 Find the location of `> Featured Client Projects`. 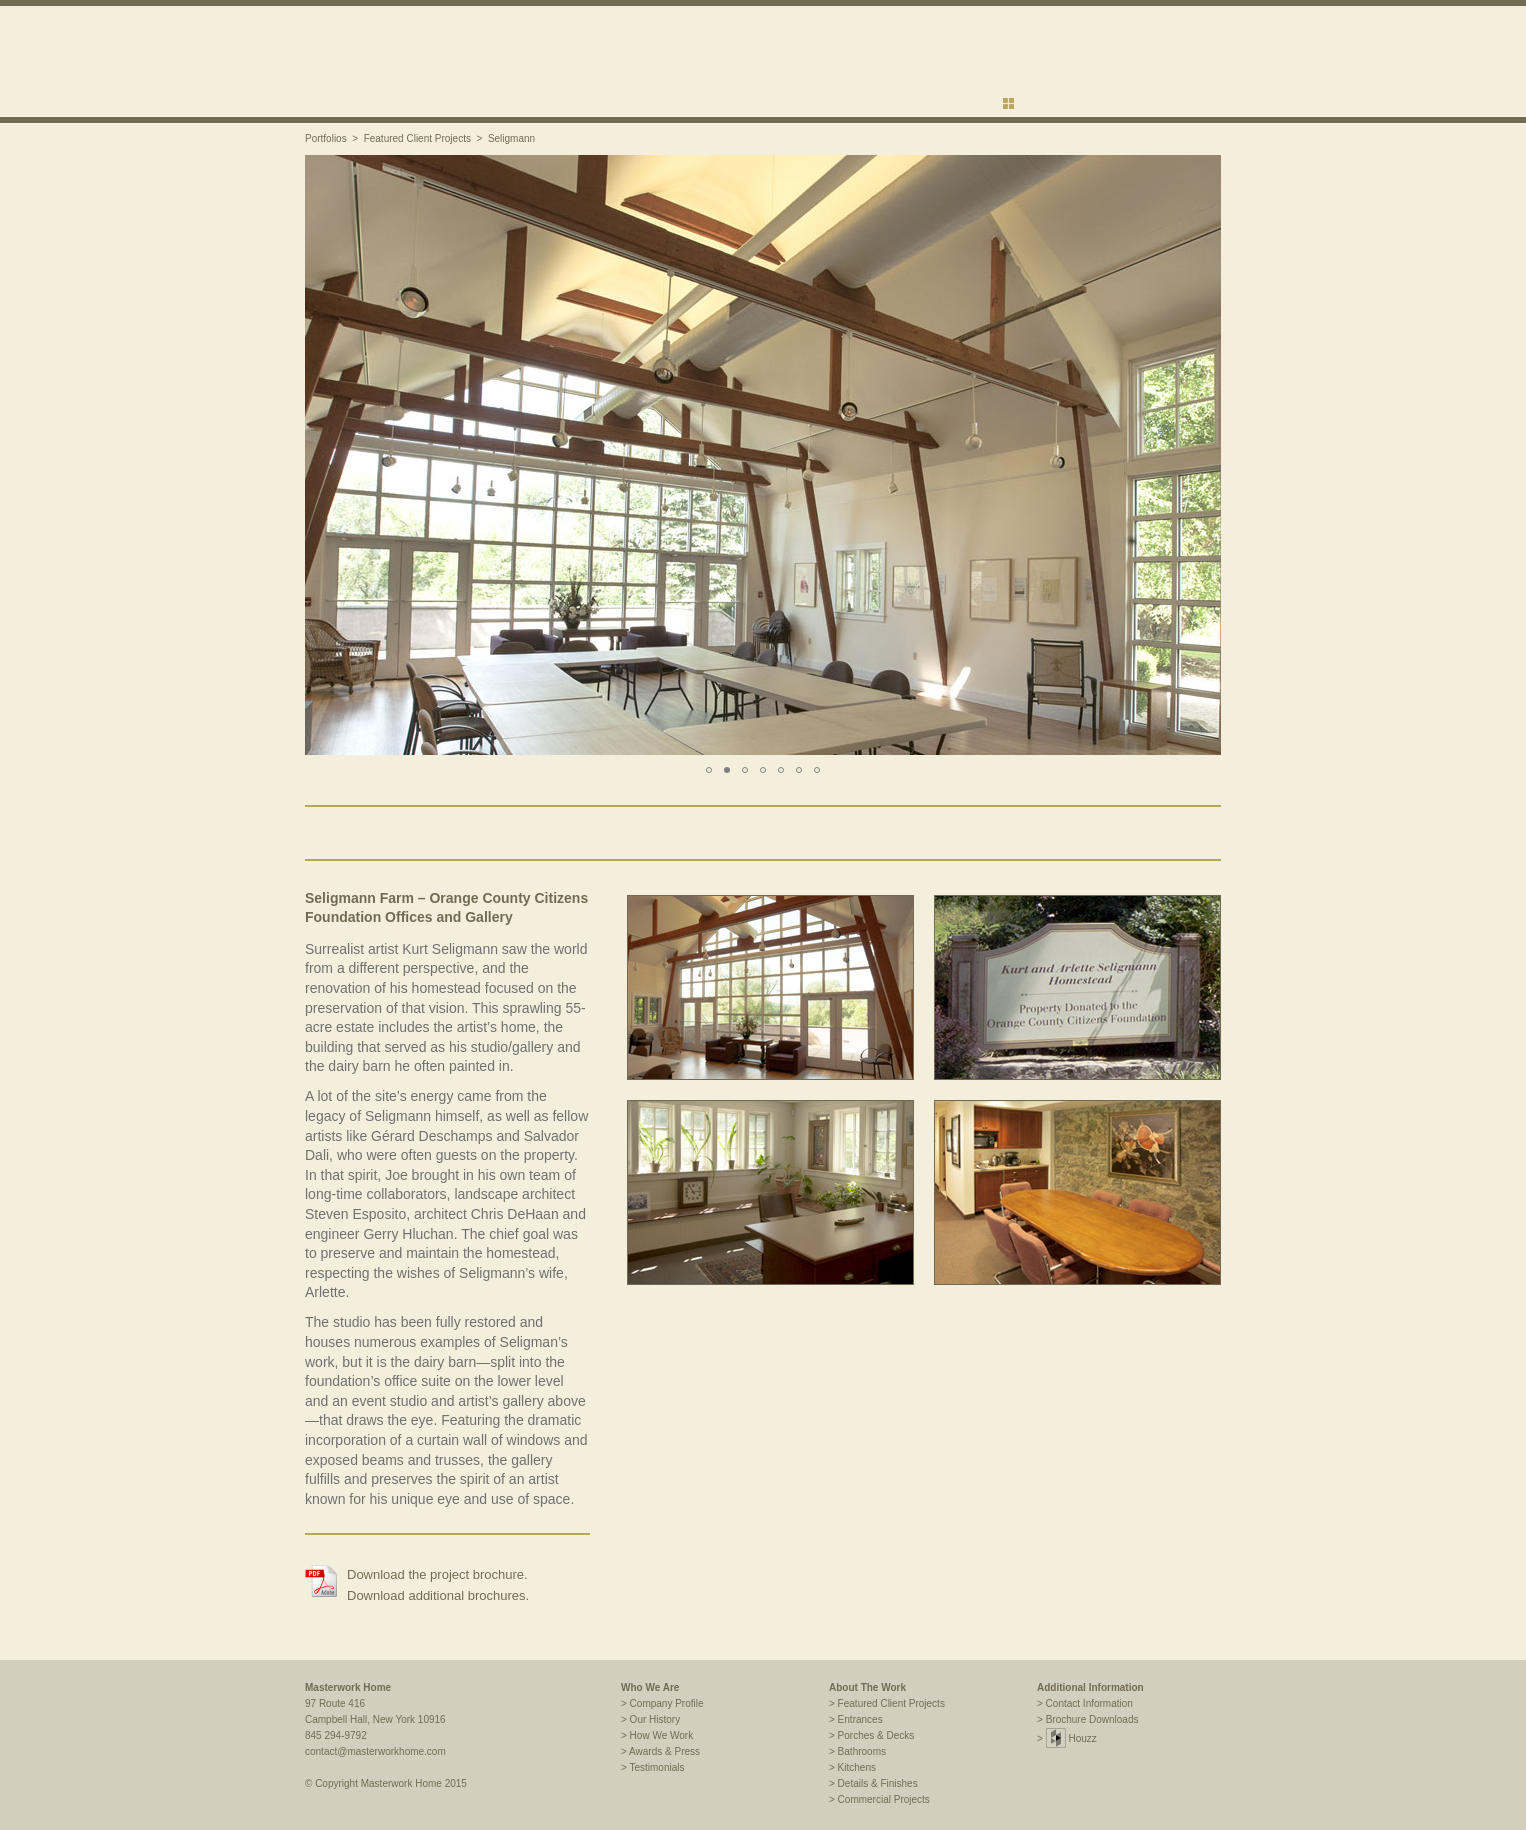

> Featured Client Projects is located at coordinates (887, 1703).